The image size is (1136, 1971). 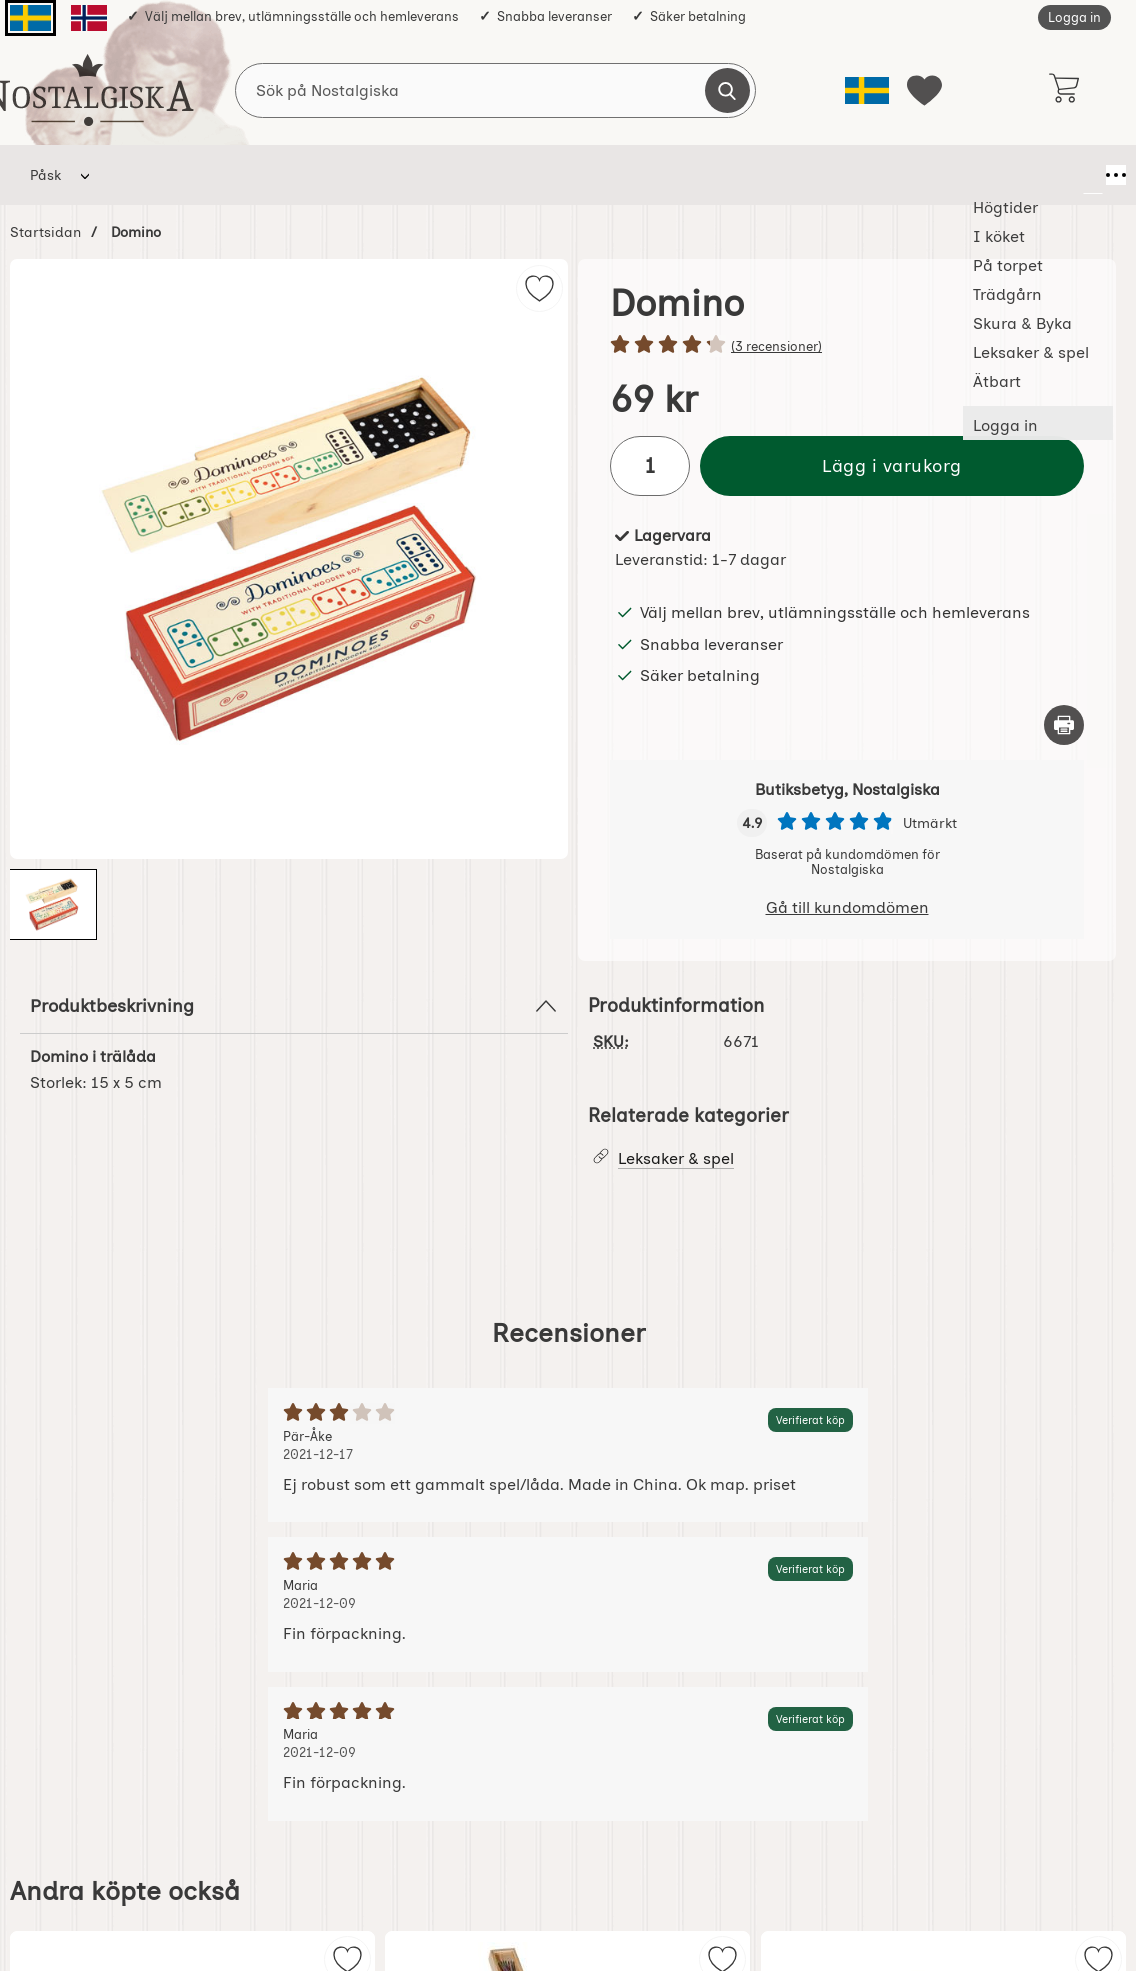 What do you see at coordinates (1063, 90) in the screenshot?
I see `[varukorg 0 artiklar]` at bounding box center [1063, 90].